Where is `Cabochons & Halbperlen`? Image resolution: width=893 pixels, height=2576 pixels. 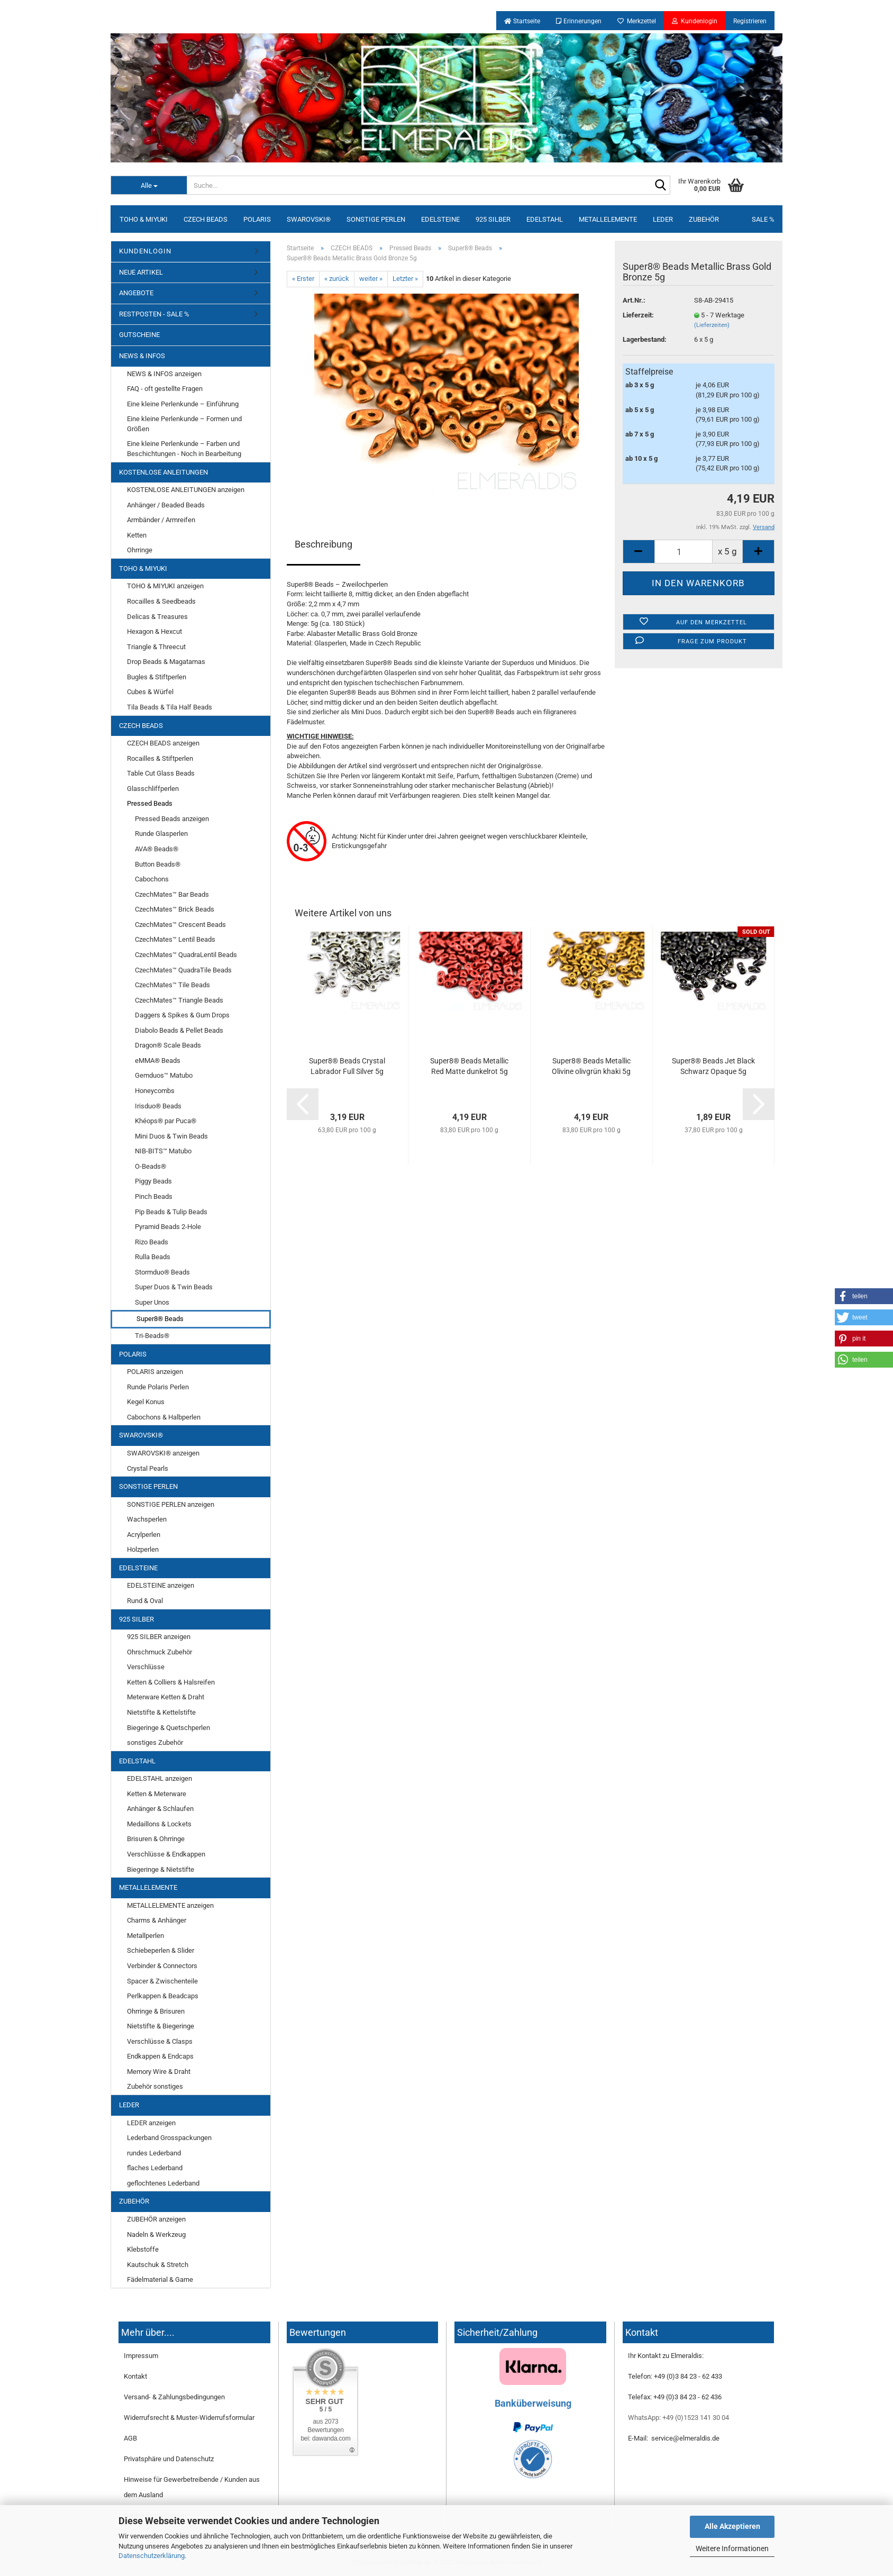
Cabochons & Halbperlen is located at coordinates (164, 1417).